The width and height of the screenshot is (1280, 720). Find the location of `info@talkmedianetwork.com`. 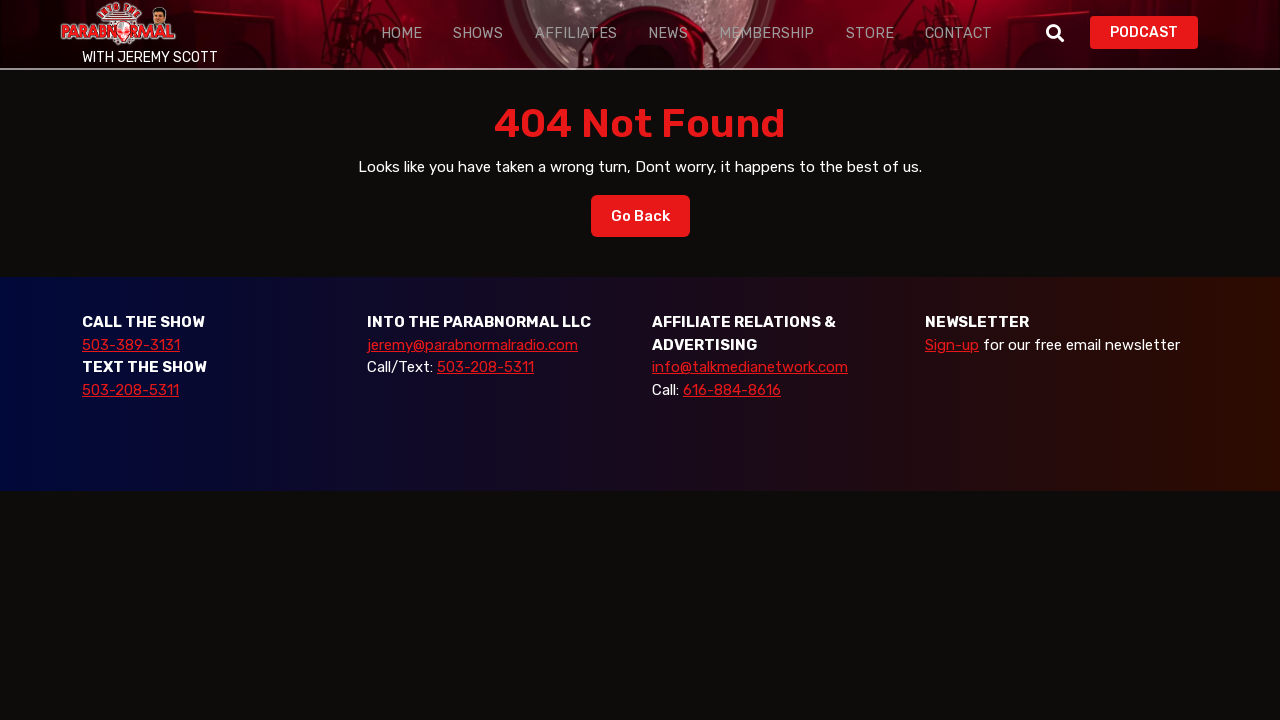

info@talkmedianetwork.com is located at coordinates (750, 367).